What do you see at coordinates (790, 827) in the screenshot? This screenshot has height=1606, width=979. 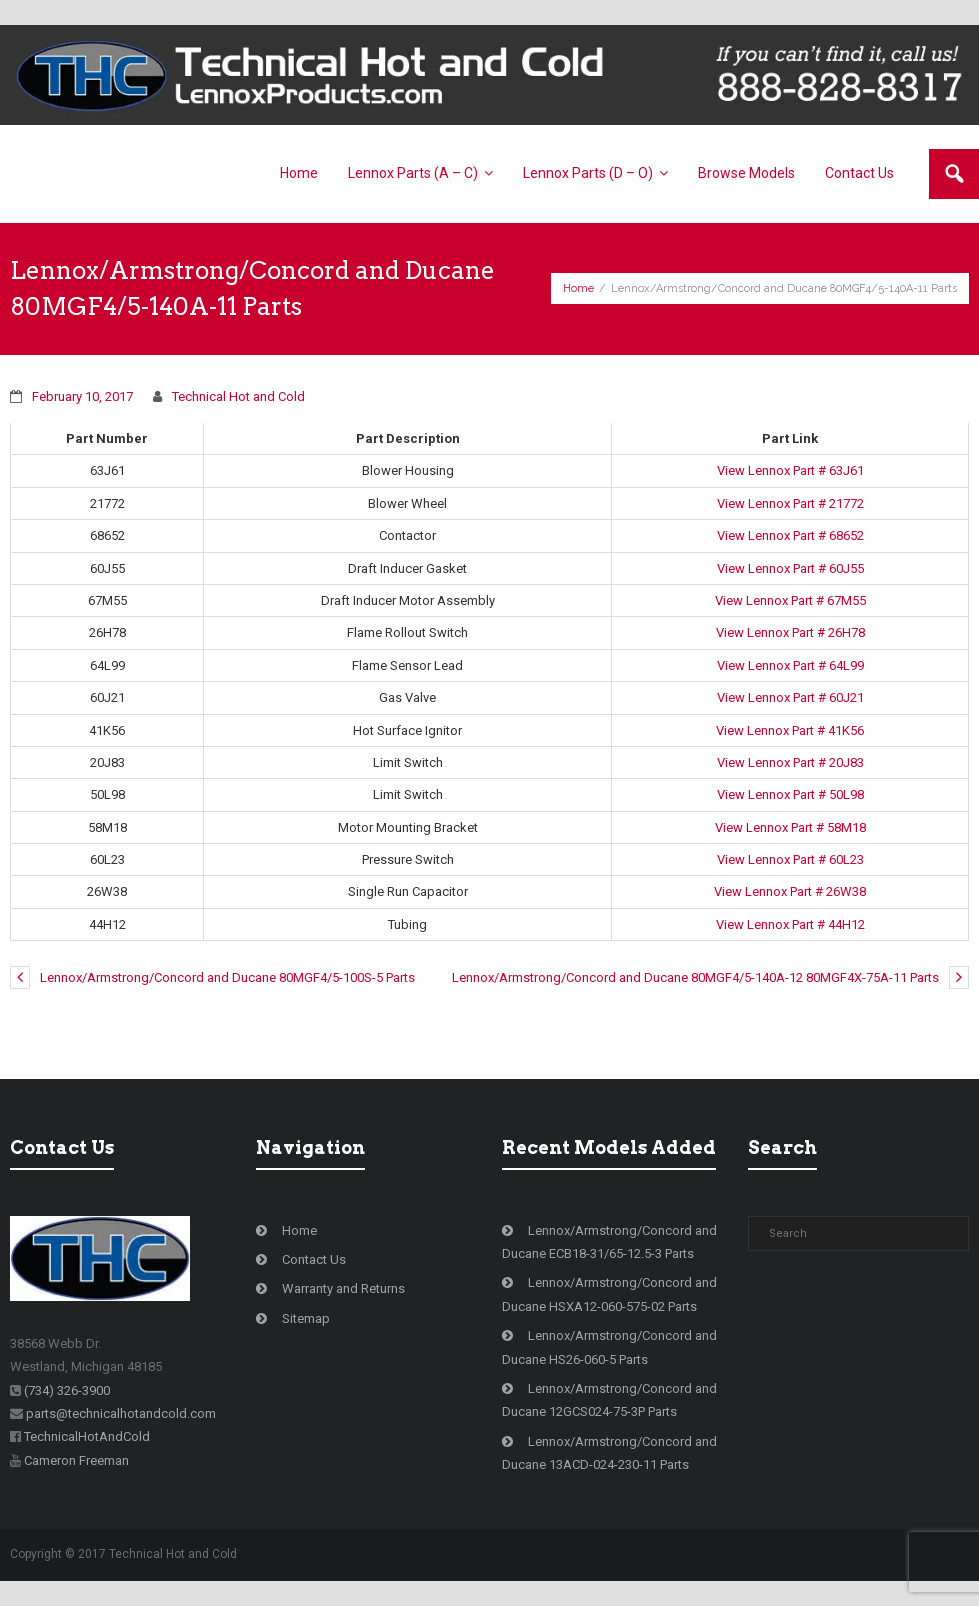 I see `View Lennox Part # 58M18` at bounding box center [790, 827].